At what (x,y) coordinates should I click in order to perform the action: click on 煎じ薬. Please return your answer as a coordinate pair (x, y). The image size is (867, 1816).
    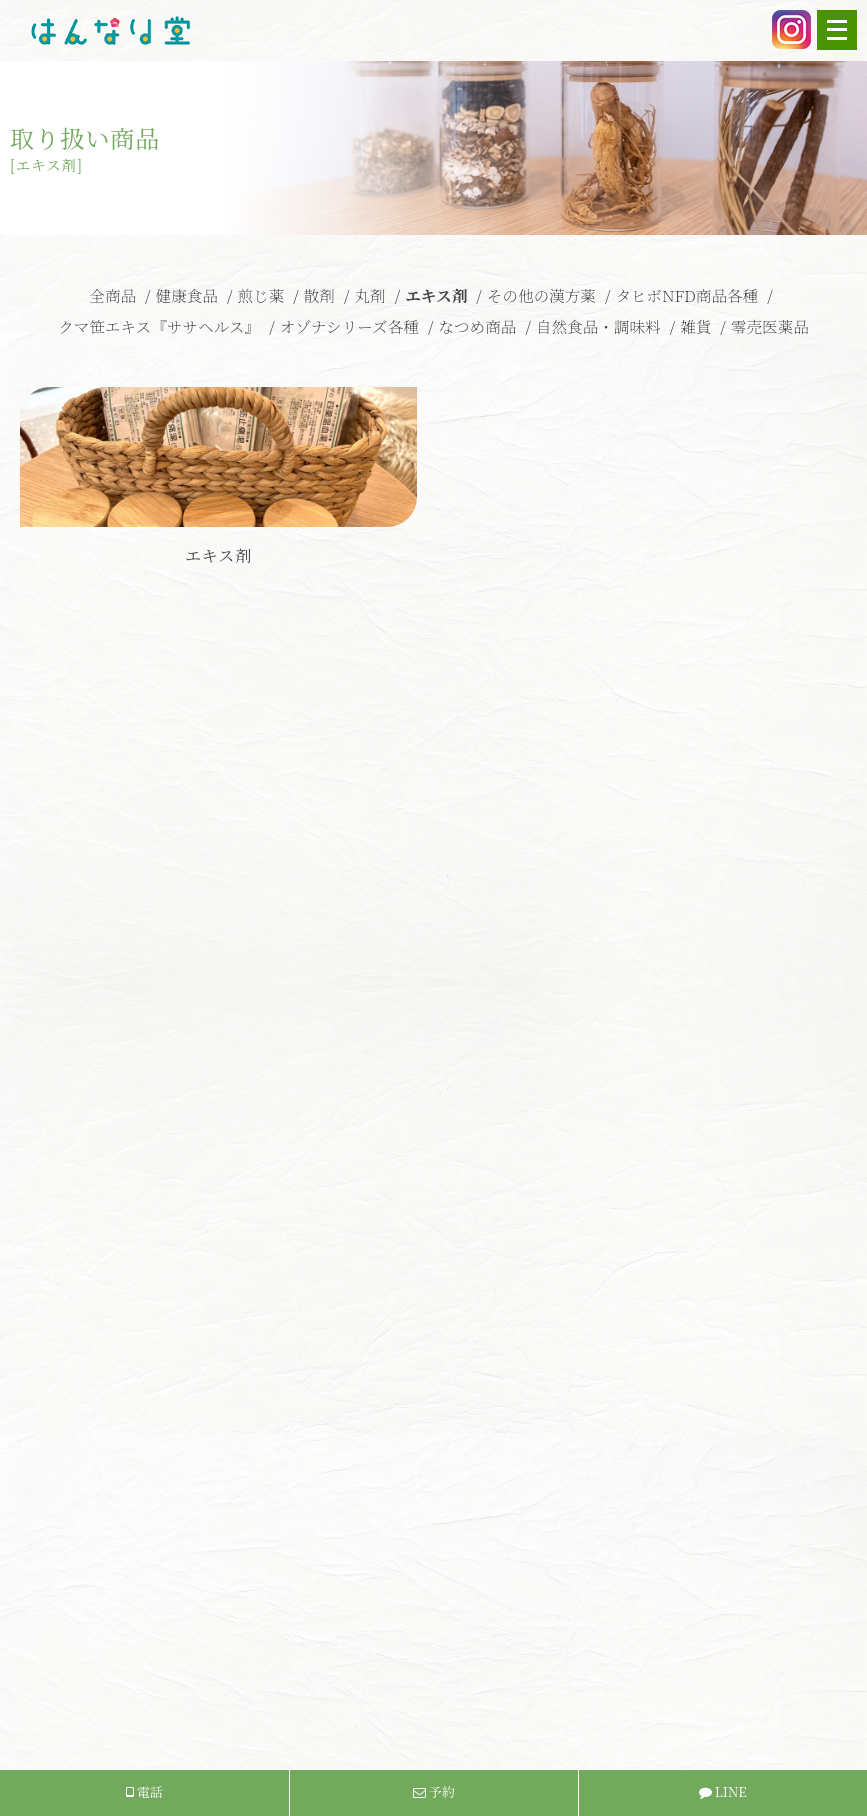
    Looking at the image, I should click on (260, 295).